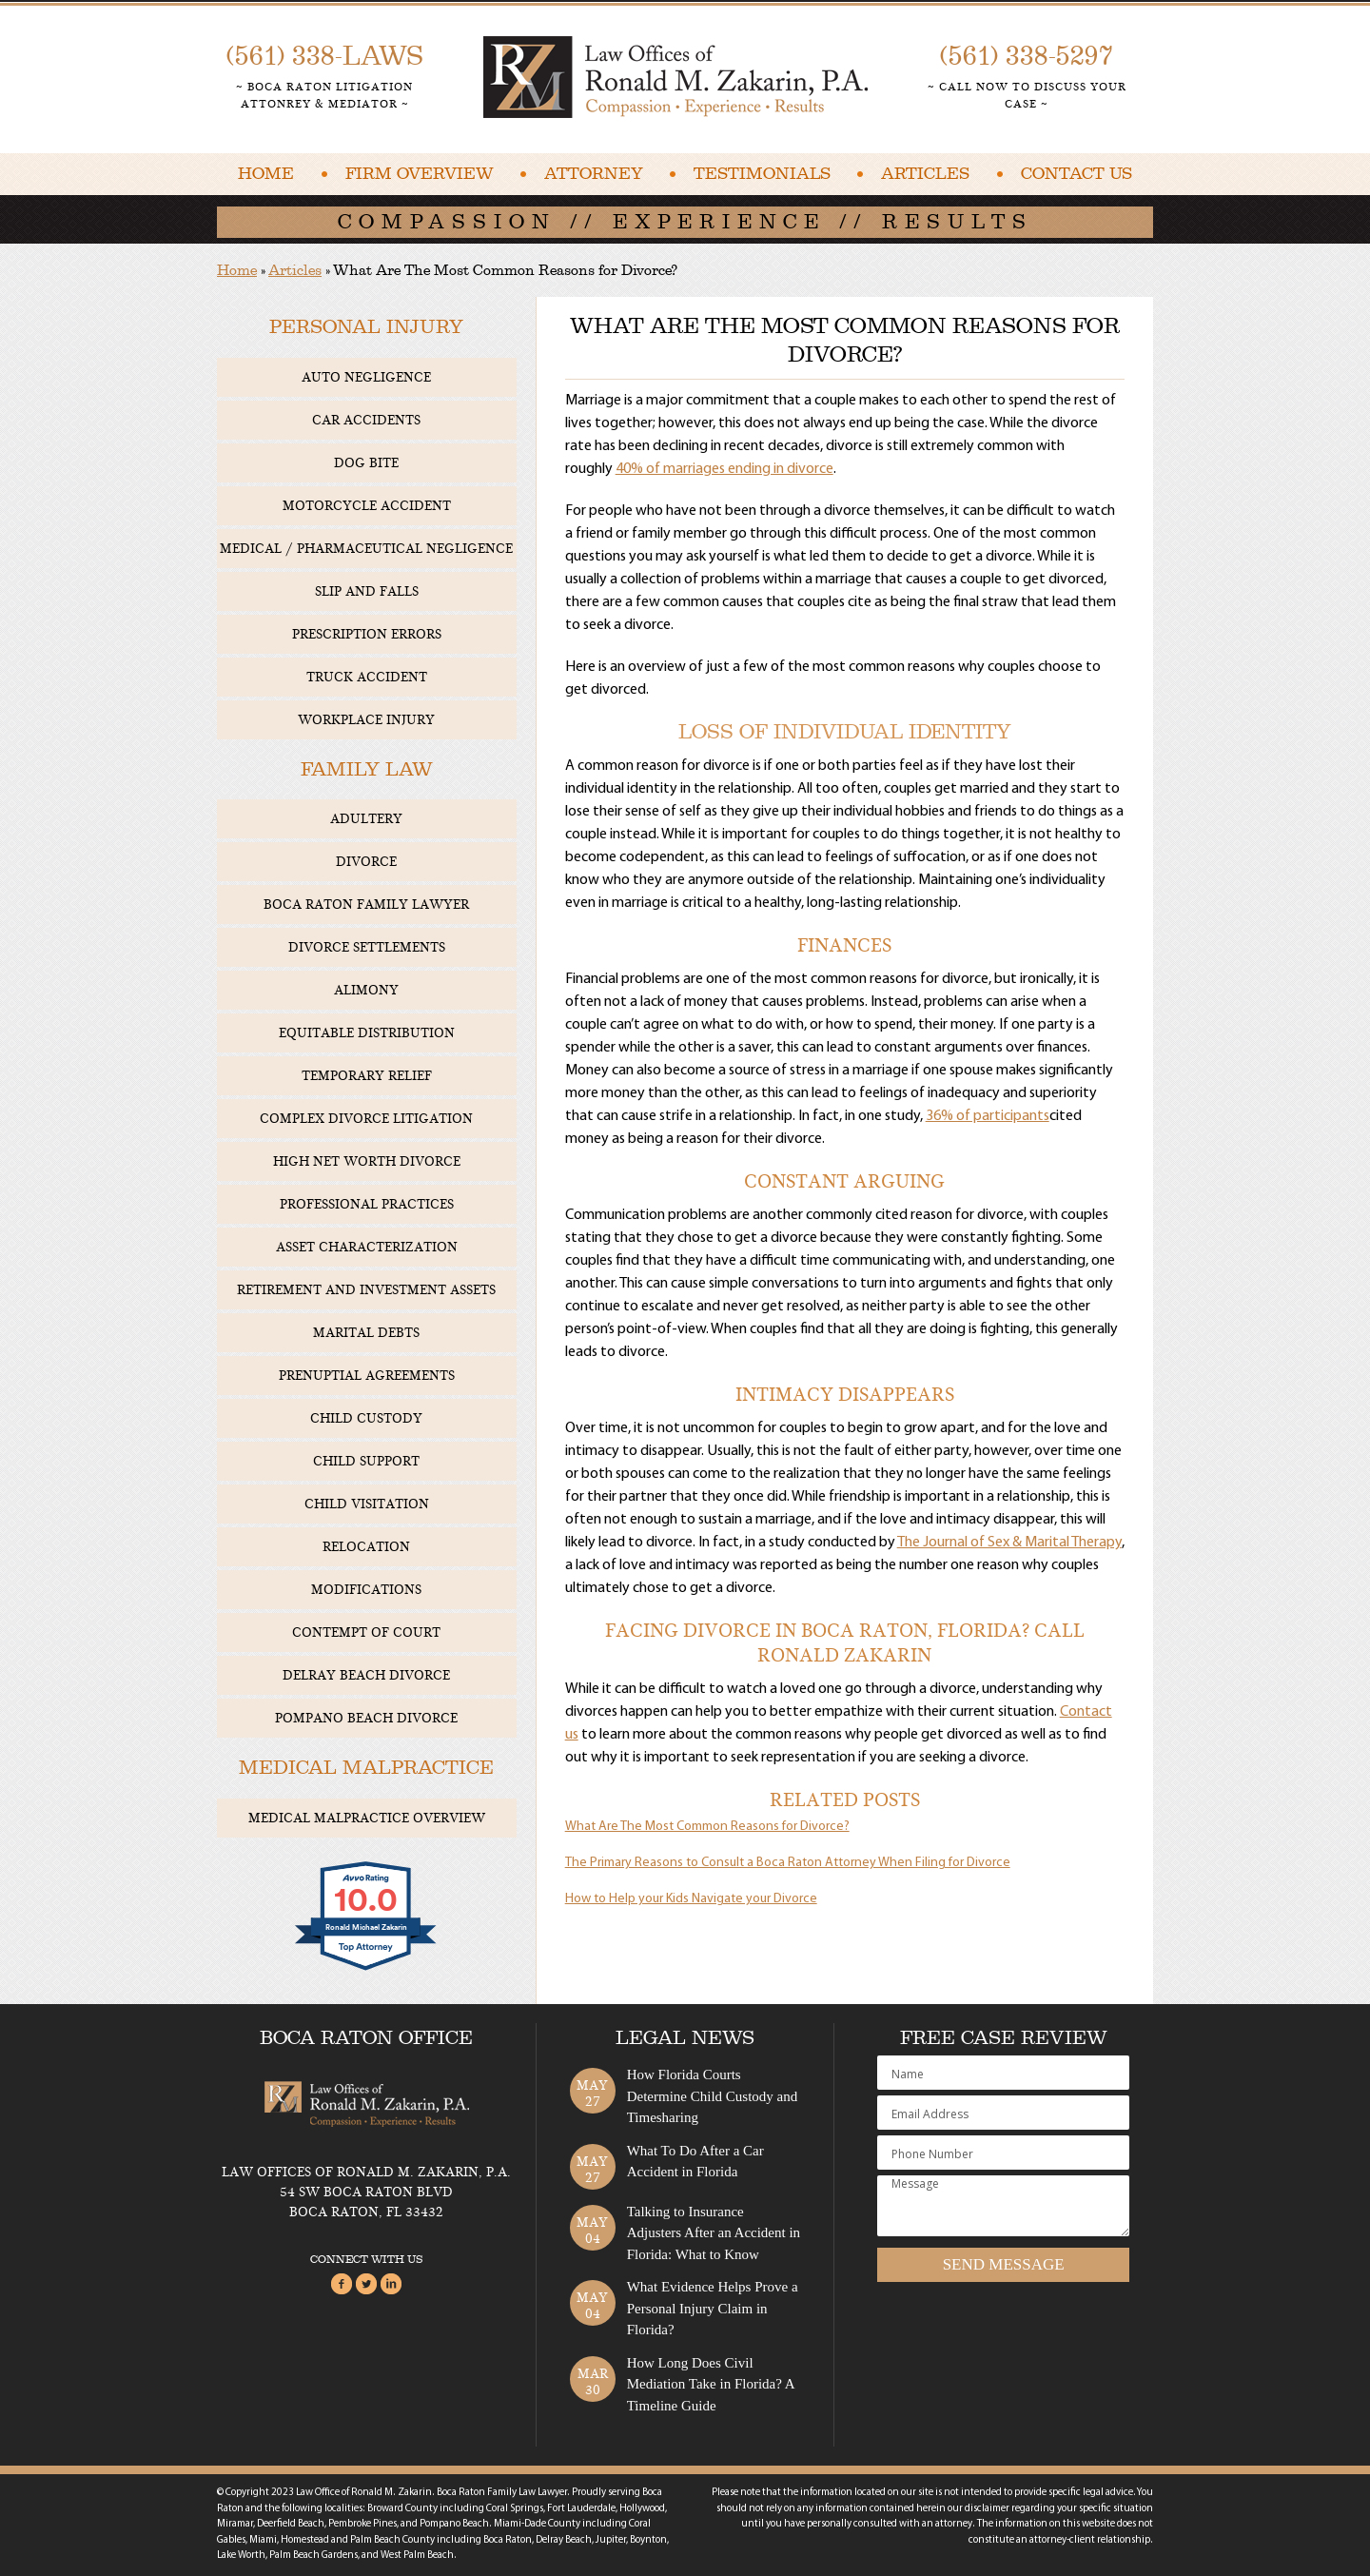 This screenshot has height=2576, width=1370. What do you see at coordinates (266, 174) in the screenshot?
I see `Home` at bounding box center [266, 174].